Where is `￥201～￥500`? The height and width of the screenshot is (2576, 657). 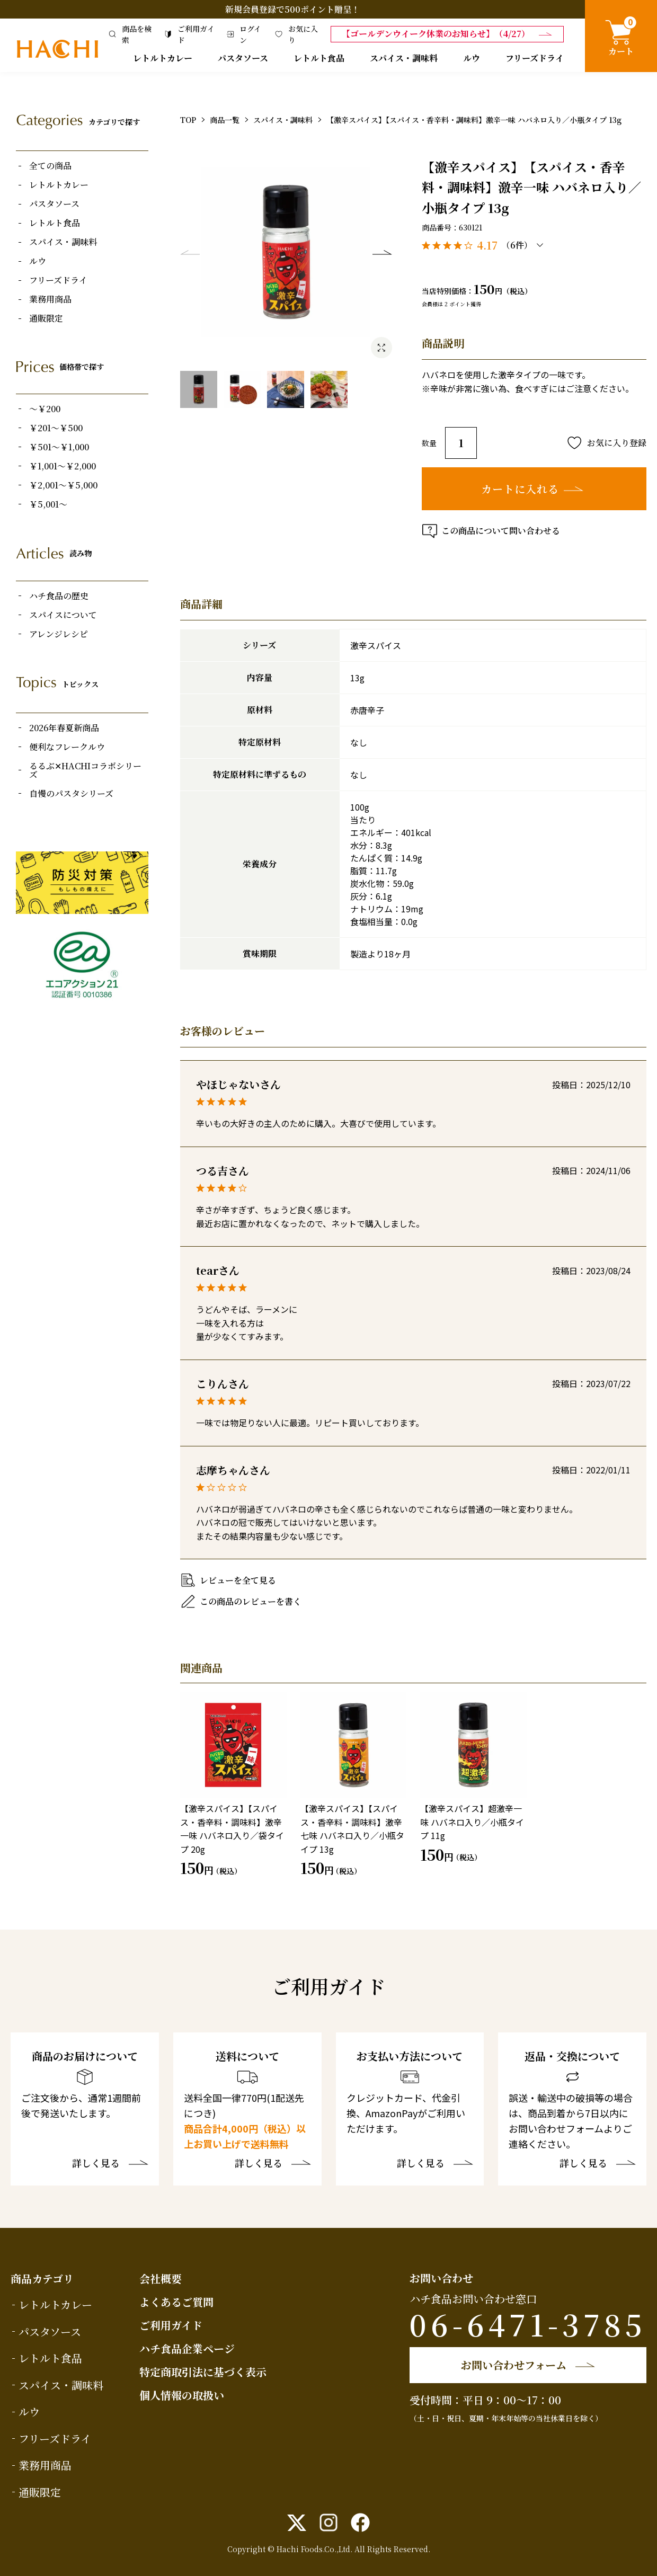 ￥201～￥500 is located at coordinates (56, 428).